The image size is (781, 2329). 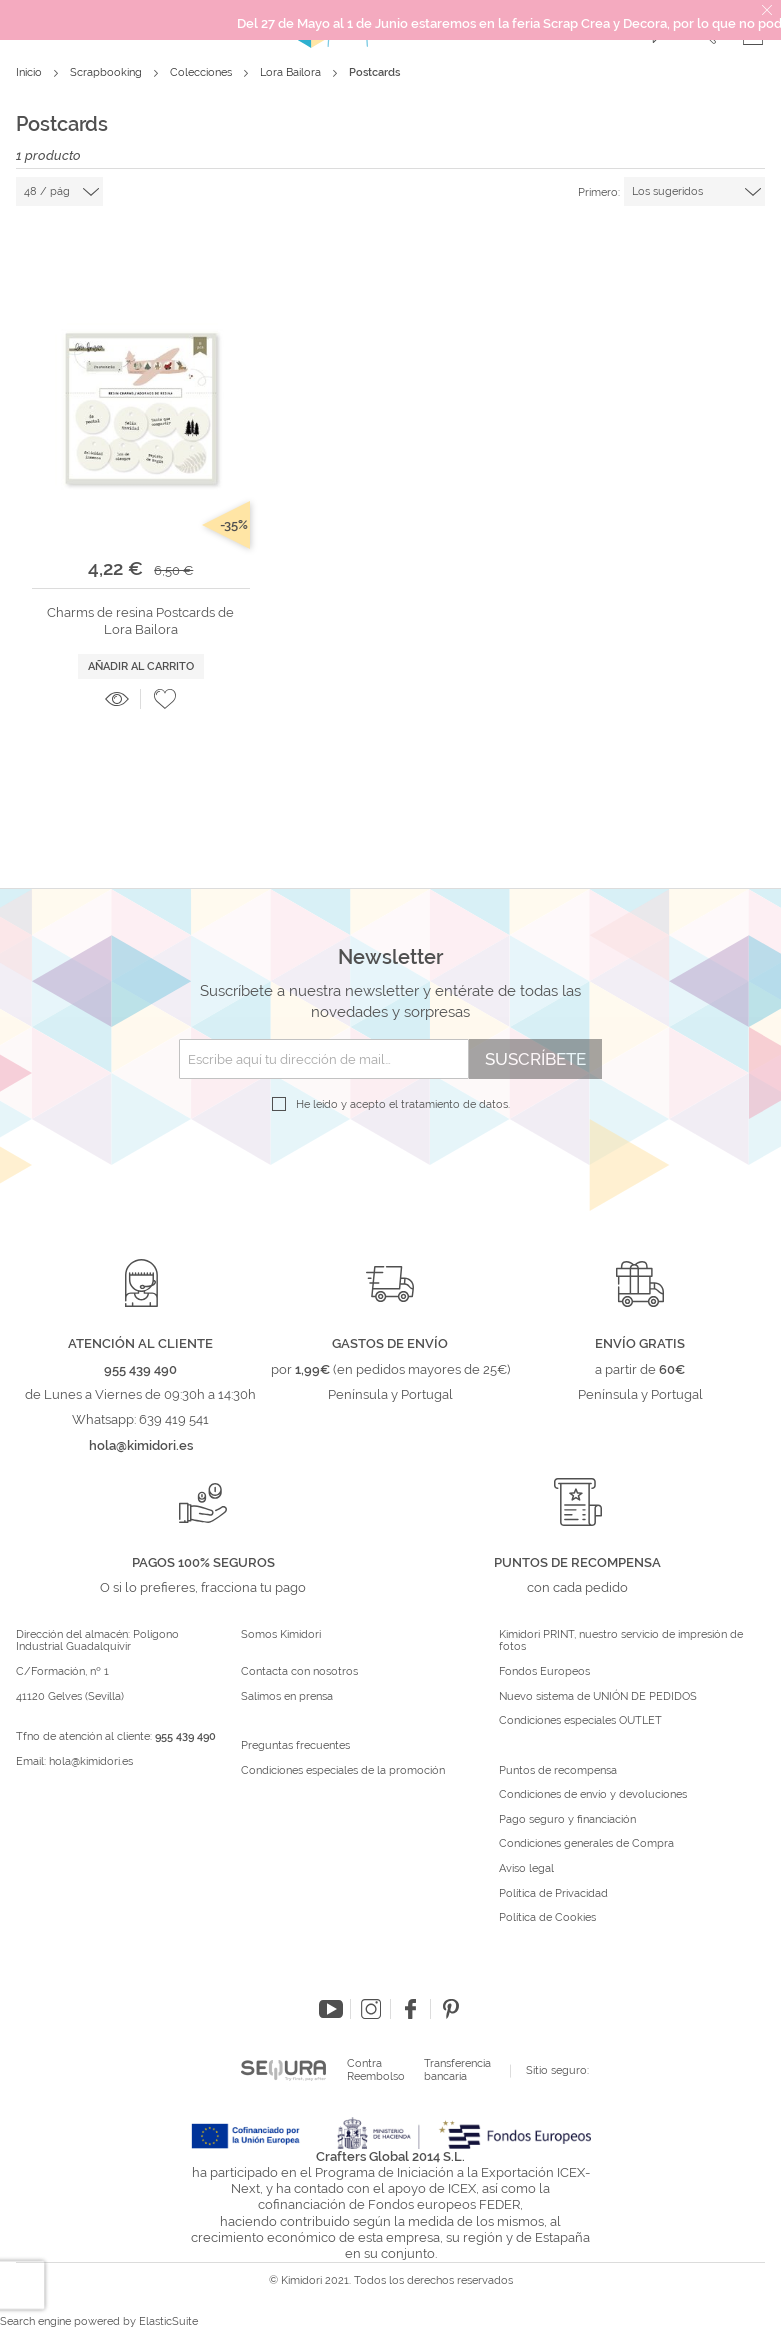 I want to click on Fondos Europeos, so click(x=544, y=1672).